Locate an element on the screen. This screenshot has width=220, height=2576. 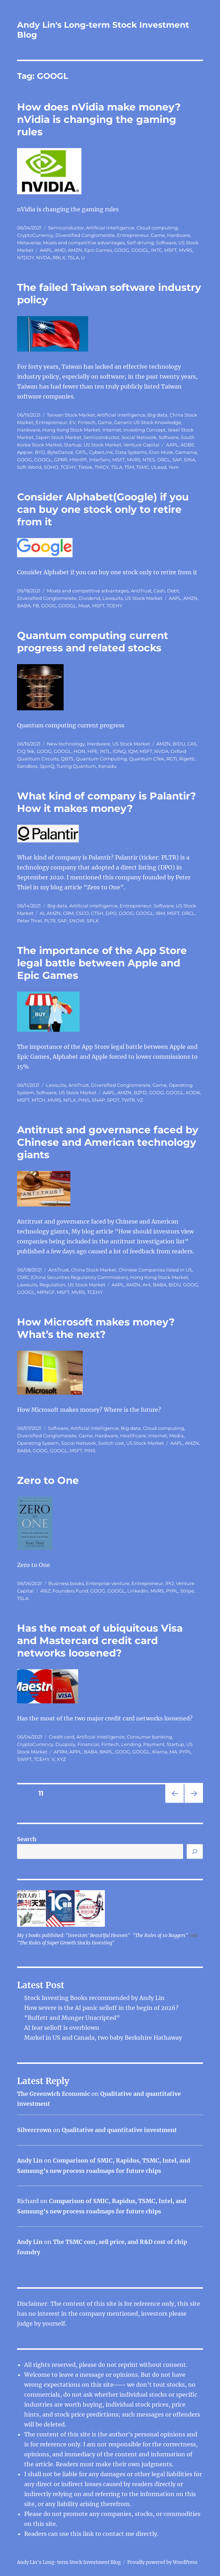
Quantum Computing is located at coordinates (101, 758).